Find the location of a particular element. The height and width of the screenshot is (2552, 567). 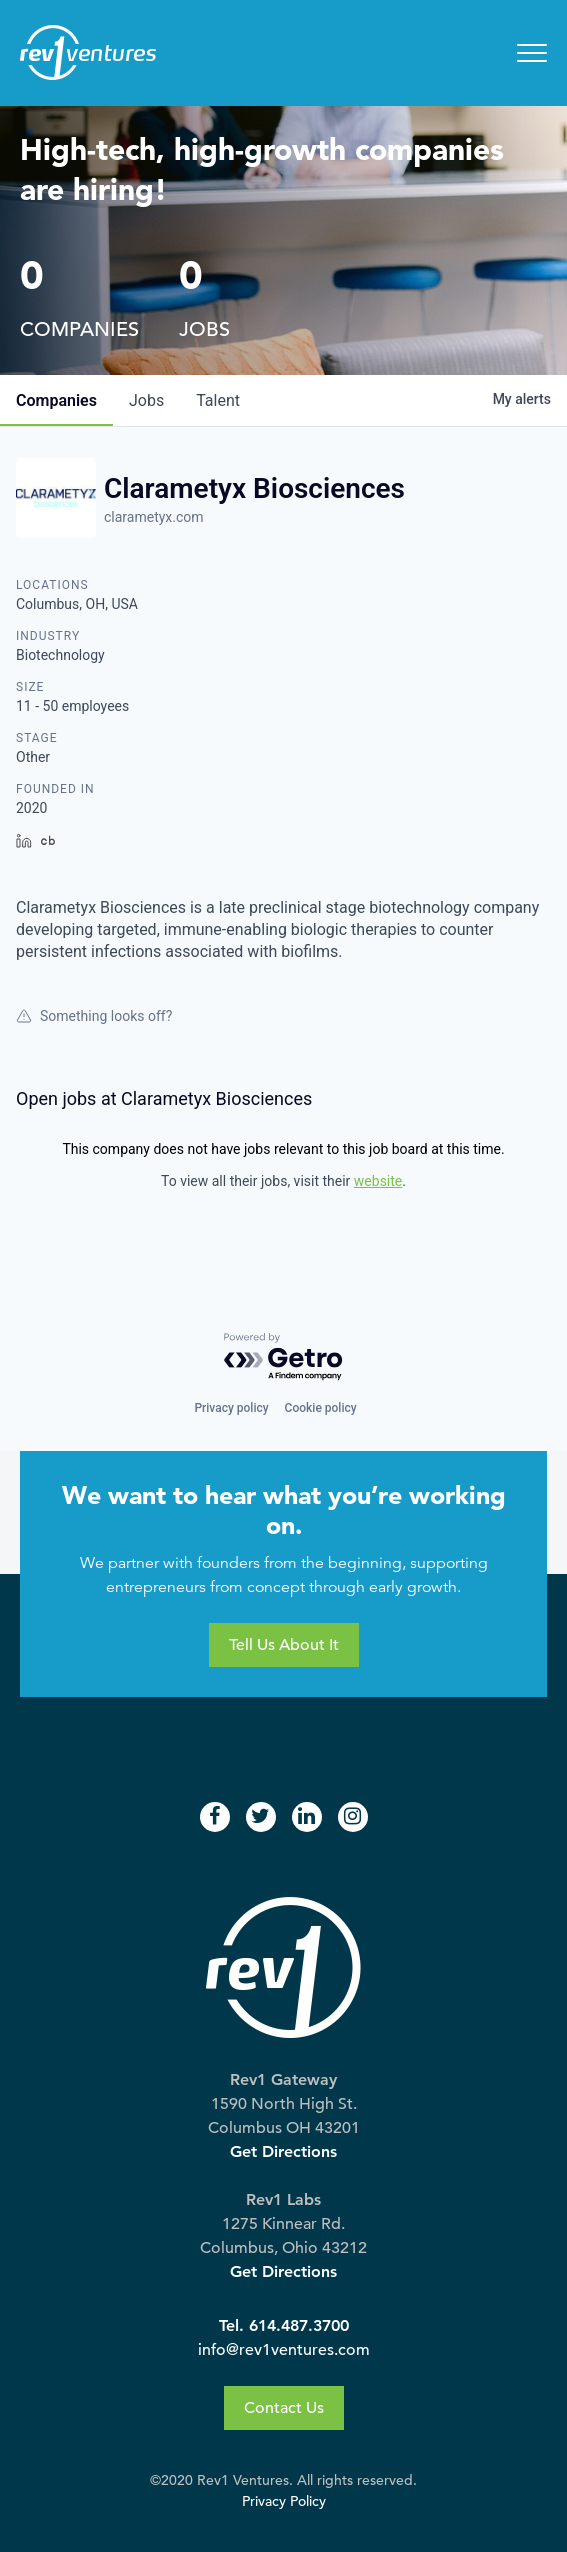

Get Directions is located at coordinates (283, 2151).